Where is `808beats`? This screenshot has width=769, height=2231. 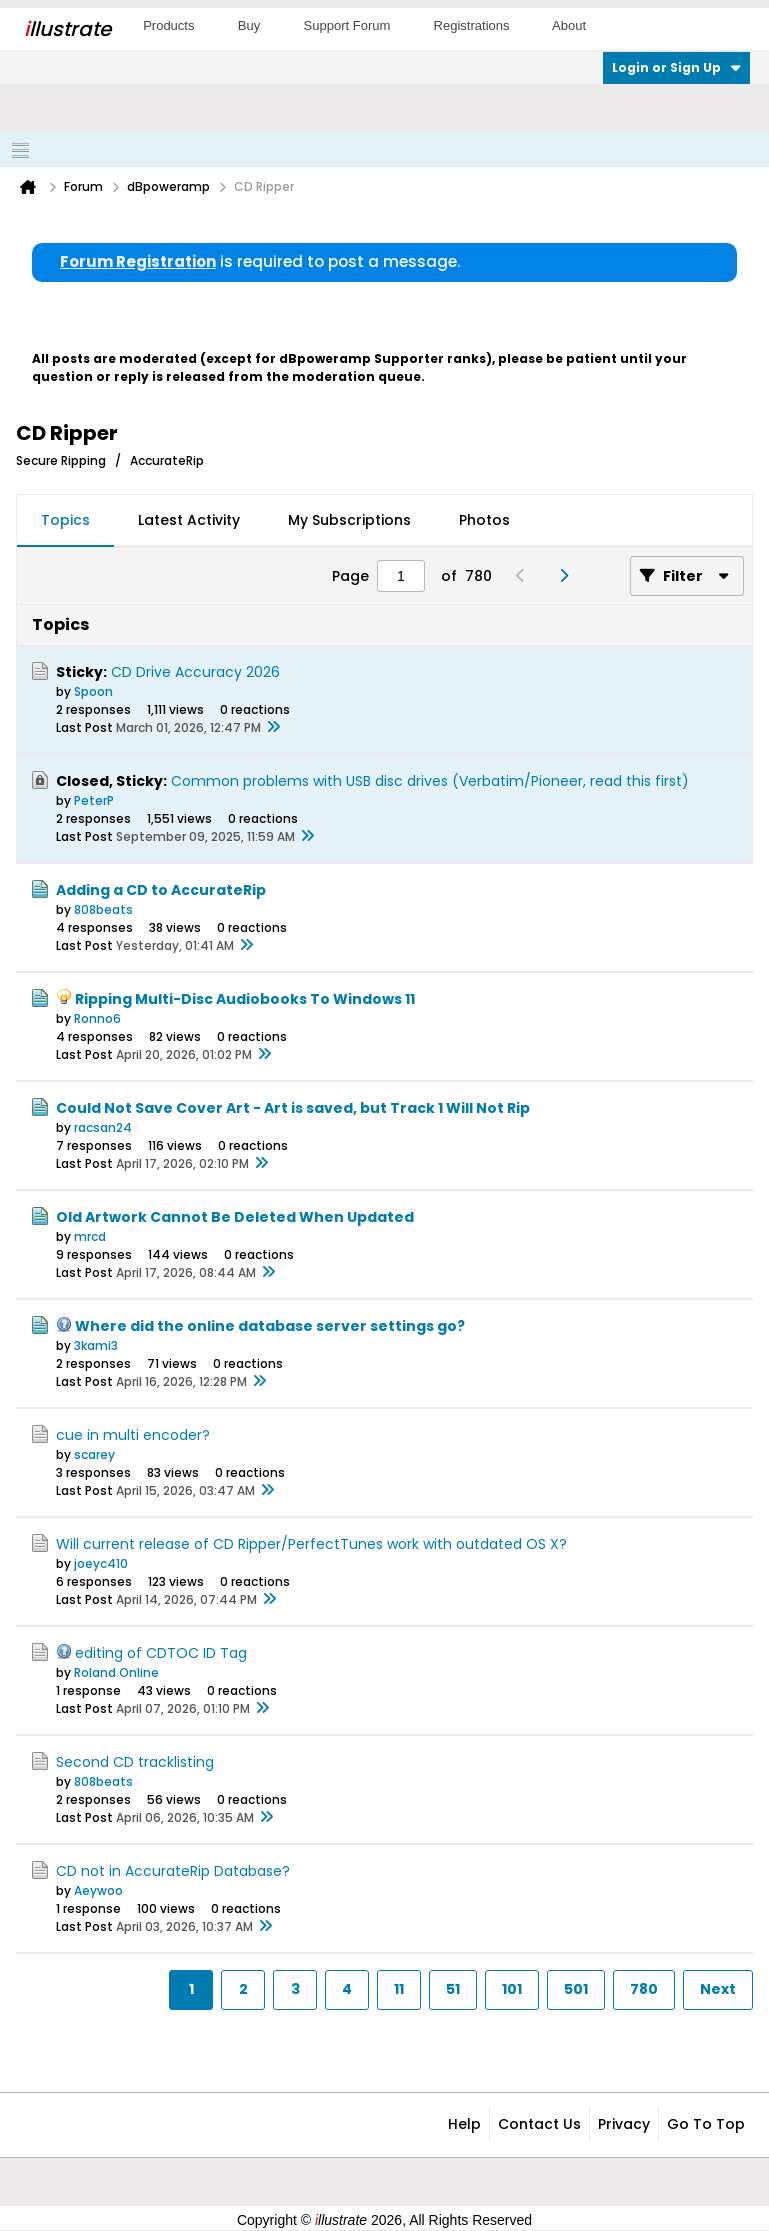 808beats is located at coordinates (103, 909).